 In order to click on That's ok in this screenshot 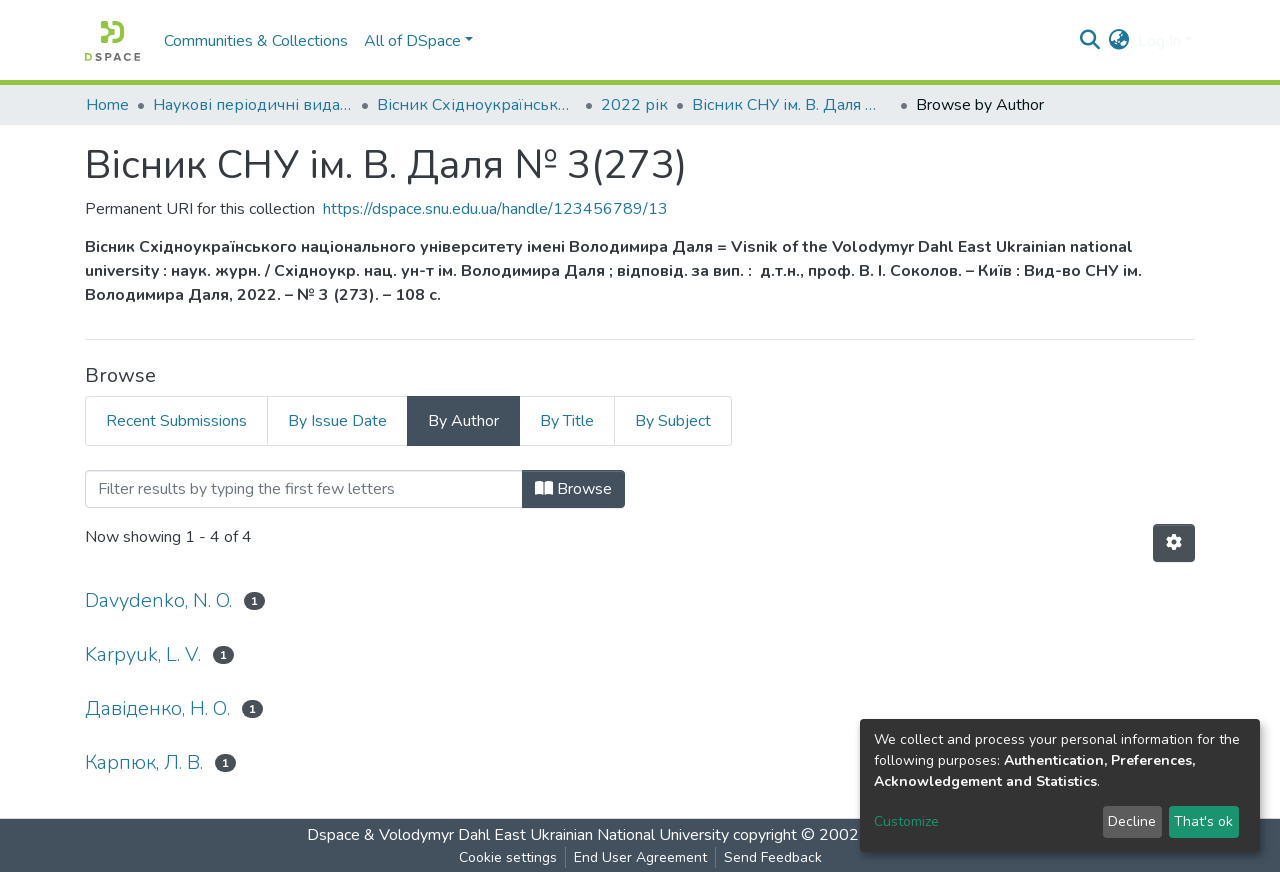, I will do `click(1203, 821)`.